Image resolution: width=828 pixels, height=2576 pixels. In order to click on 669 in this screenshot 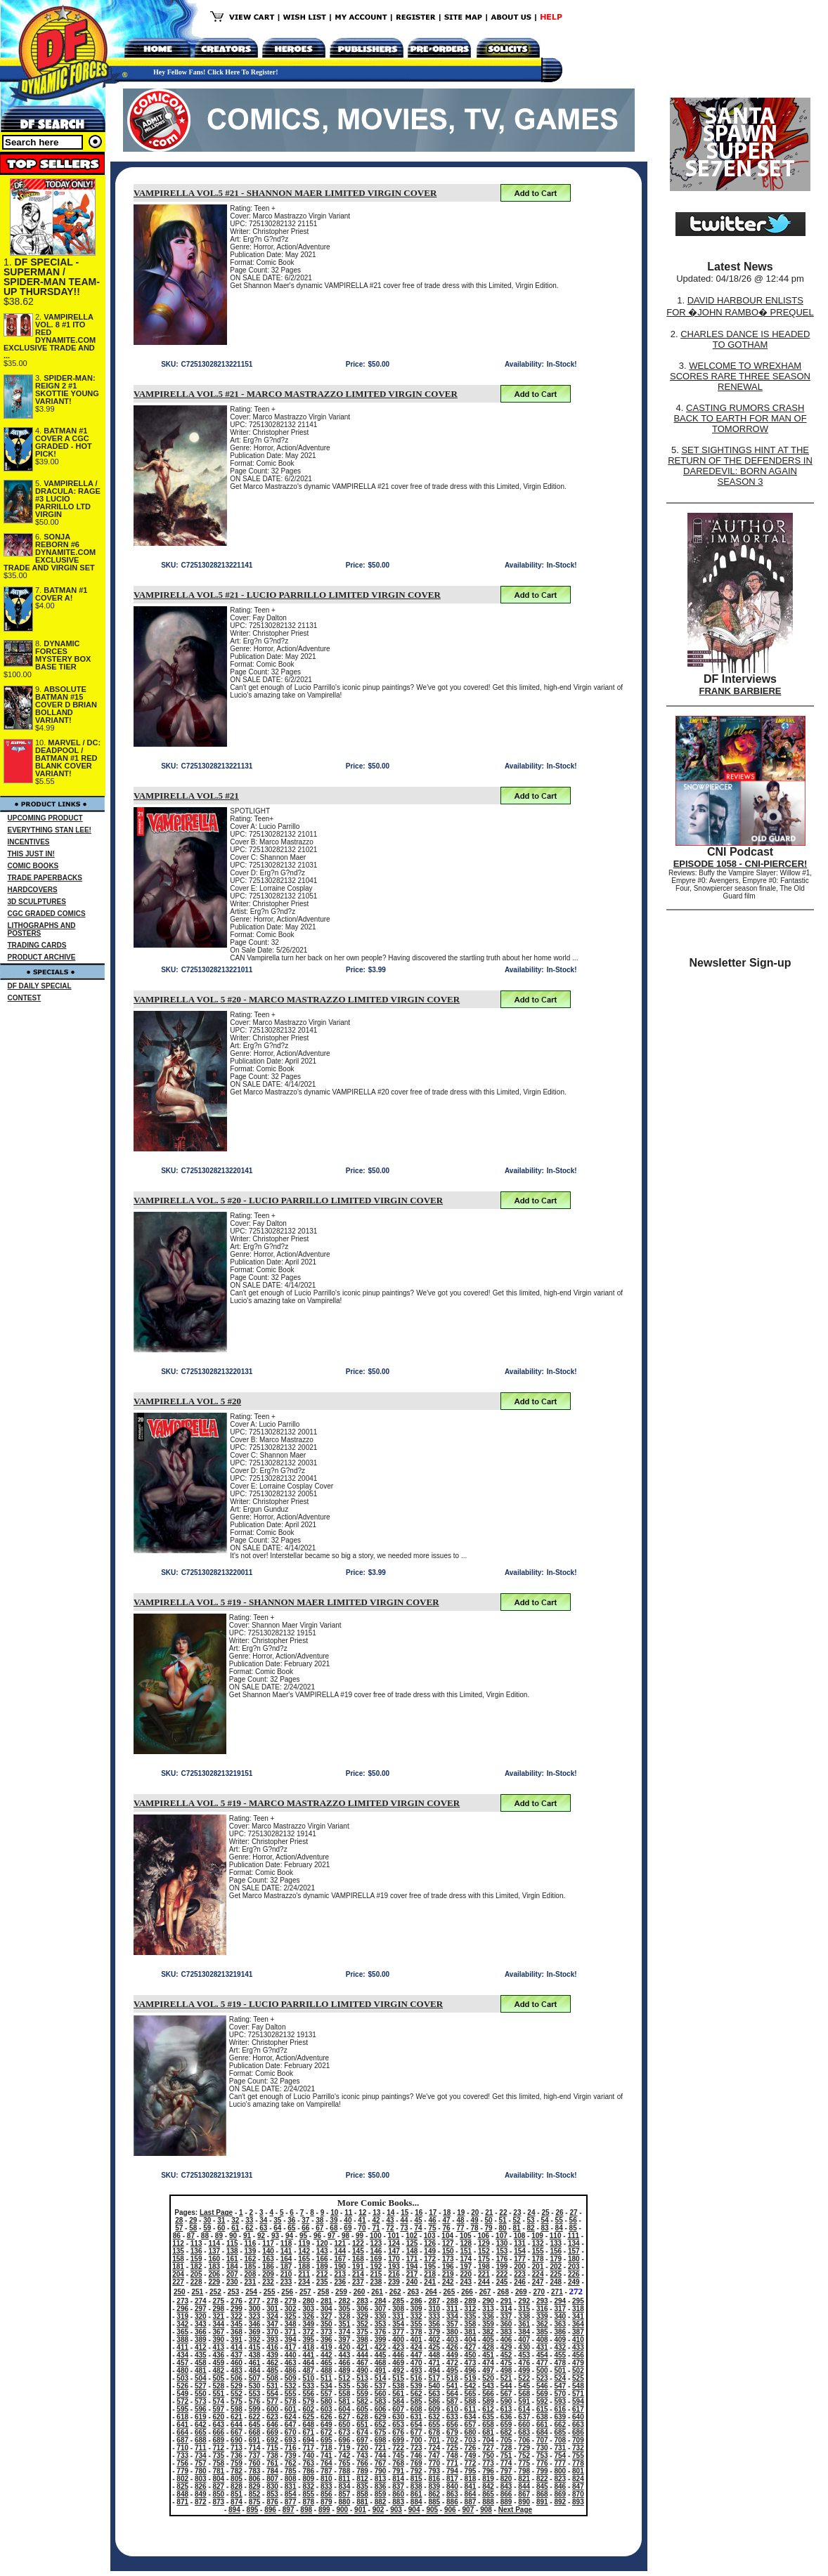, I will do `click(272, 2432)`.